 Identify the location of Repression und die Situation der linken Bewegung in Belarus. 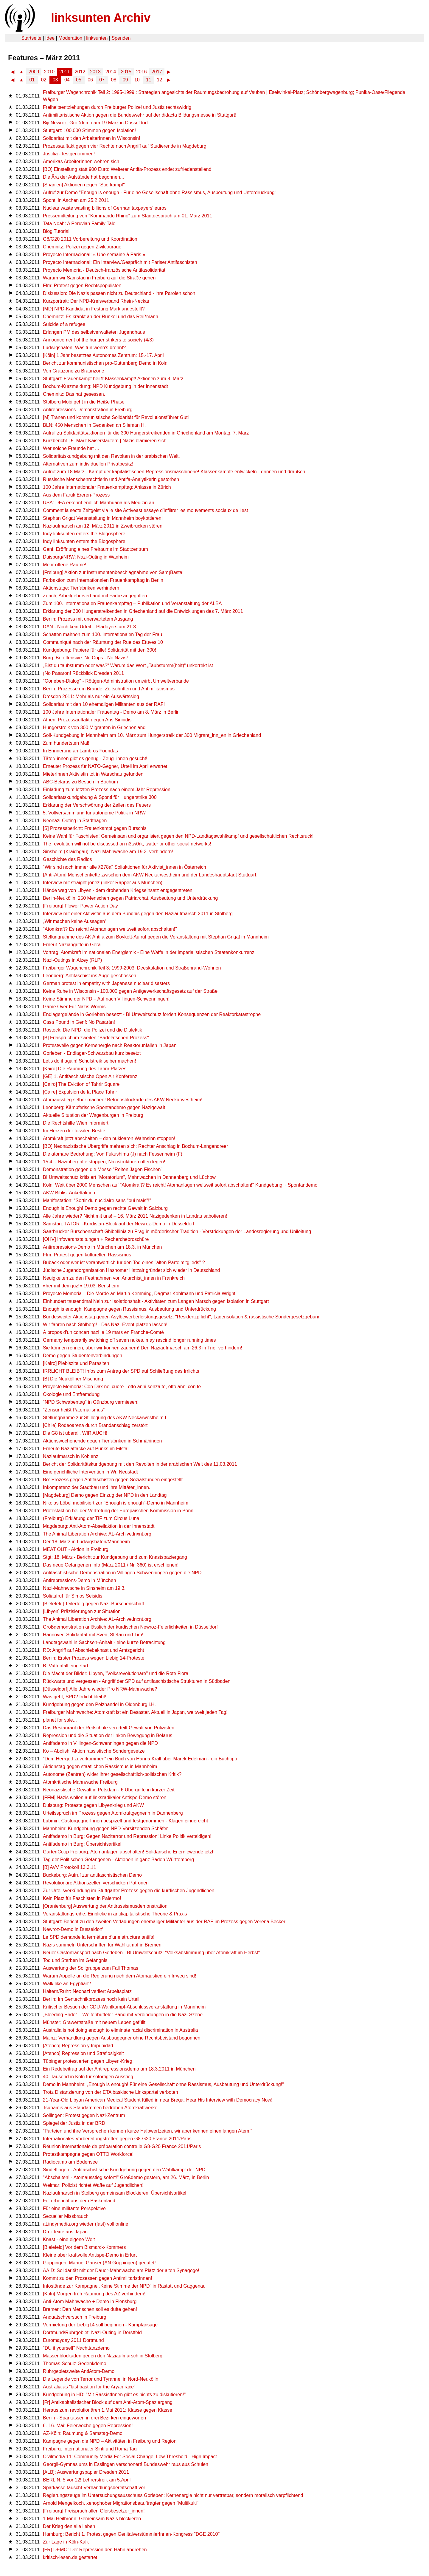
(107, 1735).